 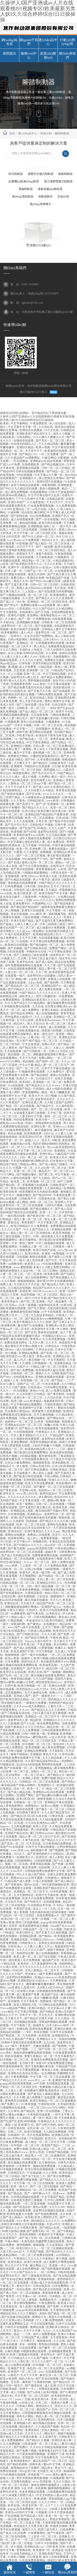 I want to click on 国产一区二区三区视频, so click(x=31, y=855).